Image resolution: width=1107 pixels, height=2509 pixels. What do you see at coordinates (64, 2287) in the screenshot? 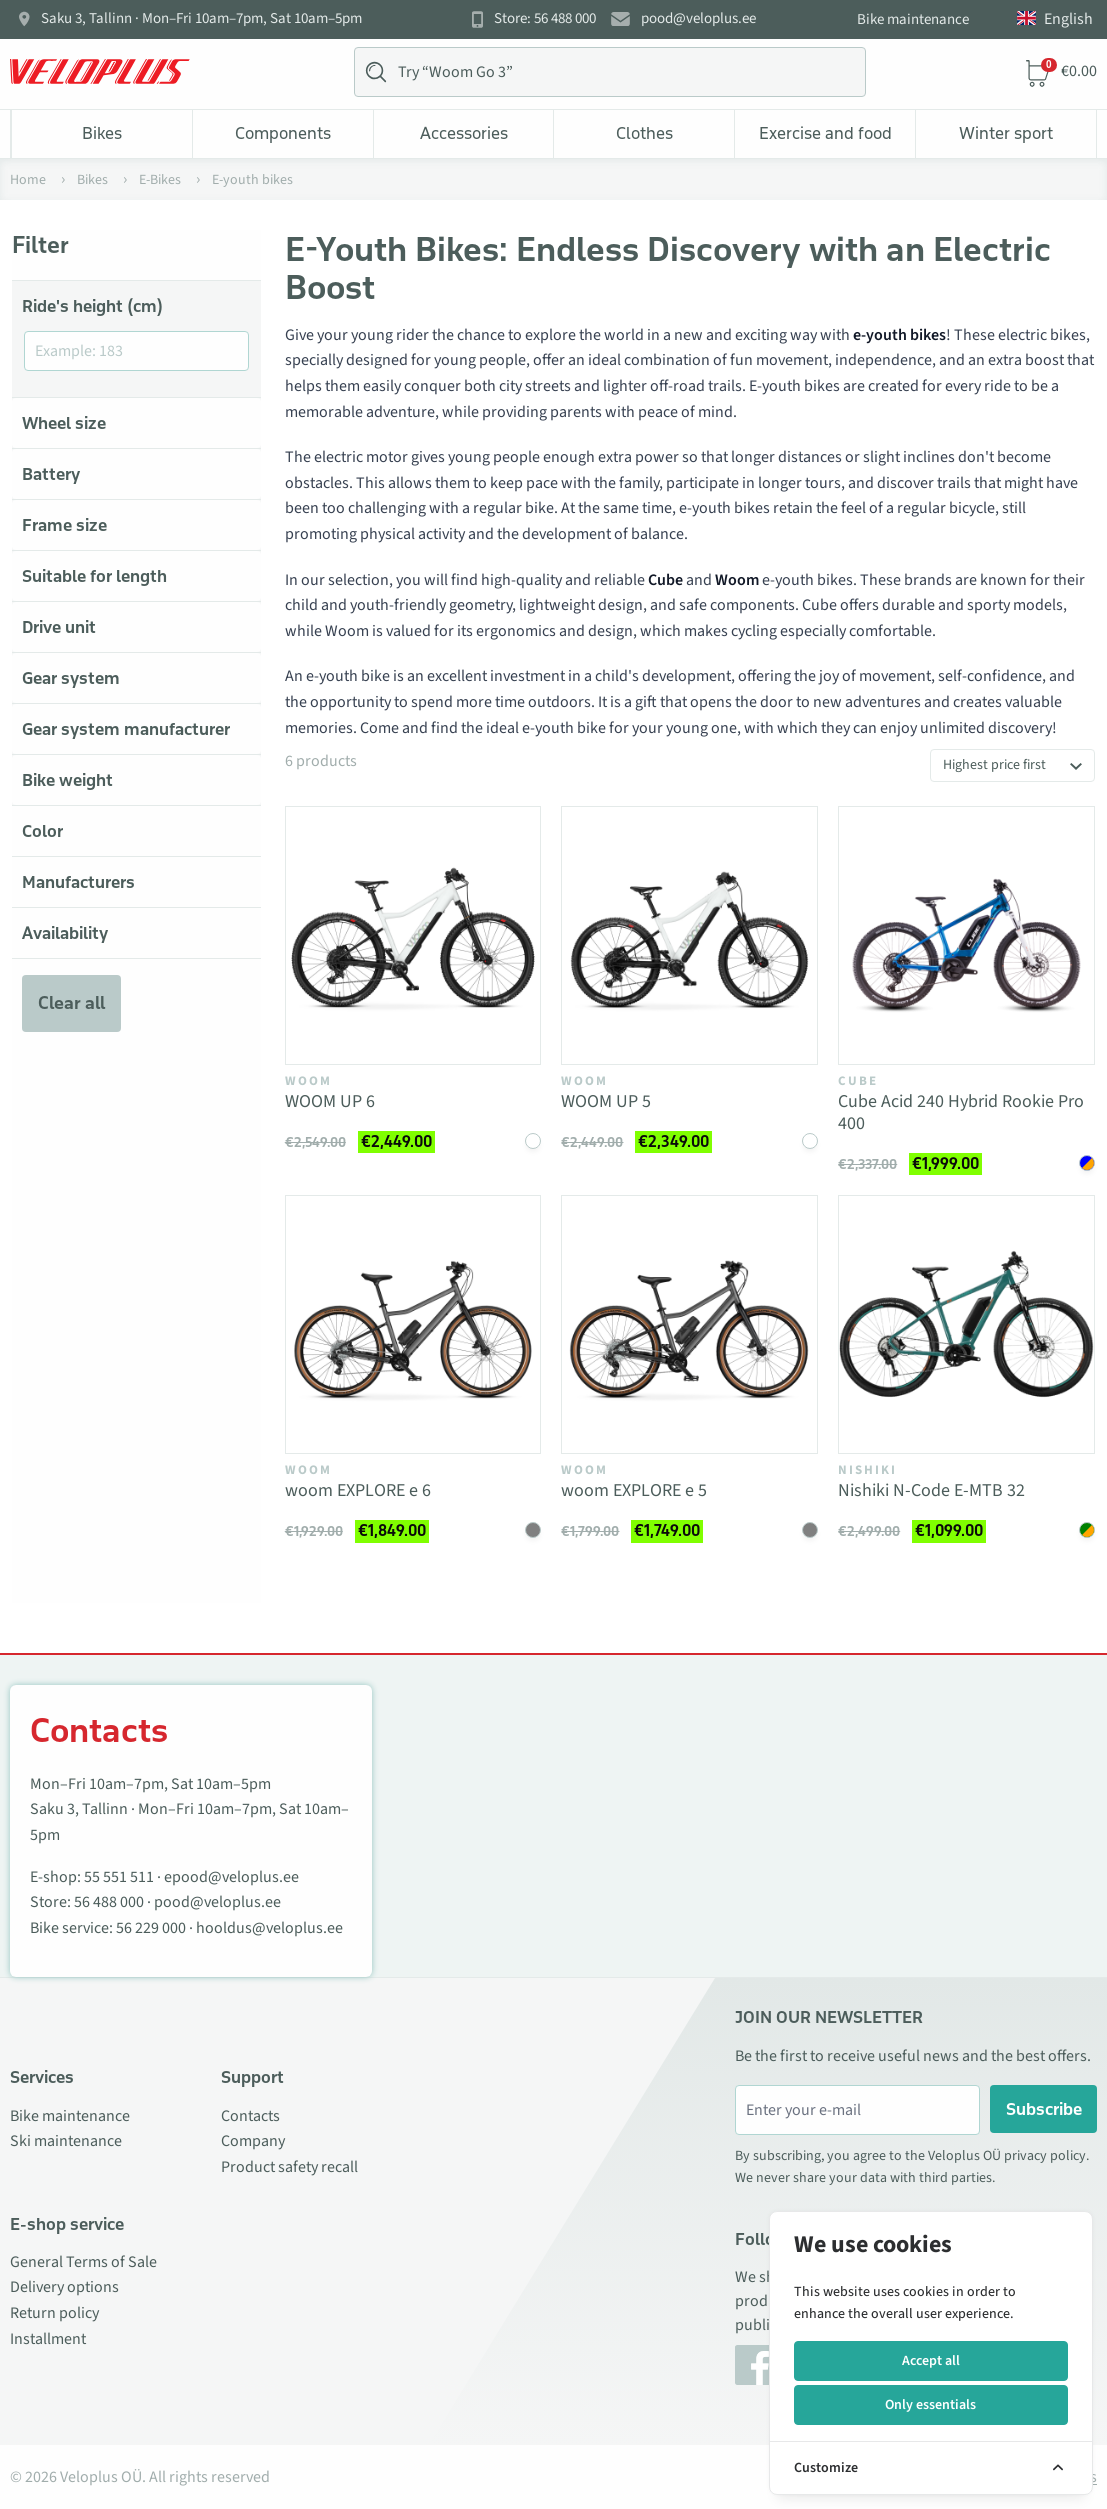
I see `Delivery options` at bounding box center [64, 2287].